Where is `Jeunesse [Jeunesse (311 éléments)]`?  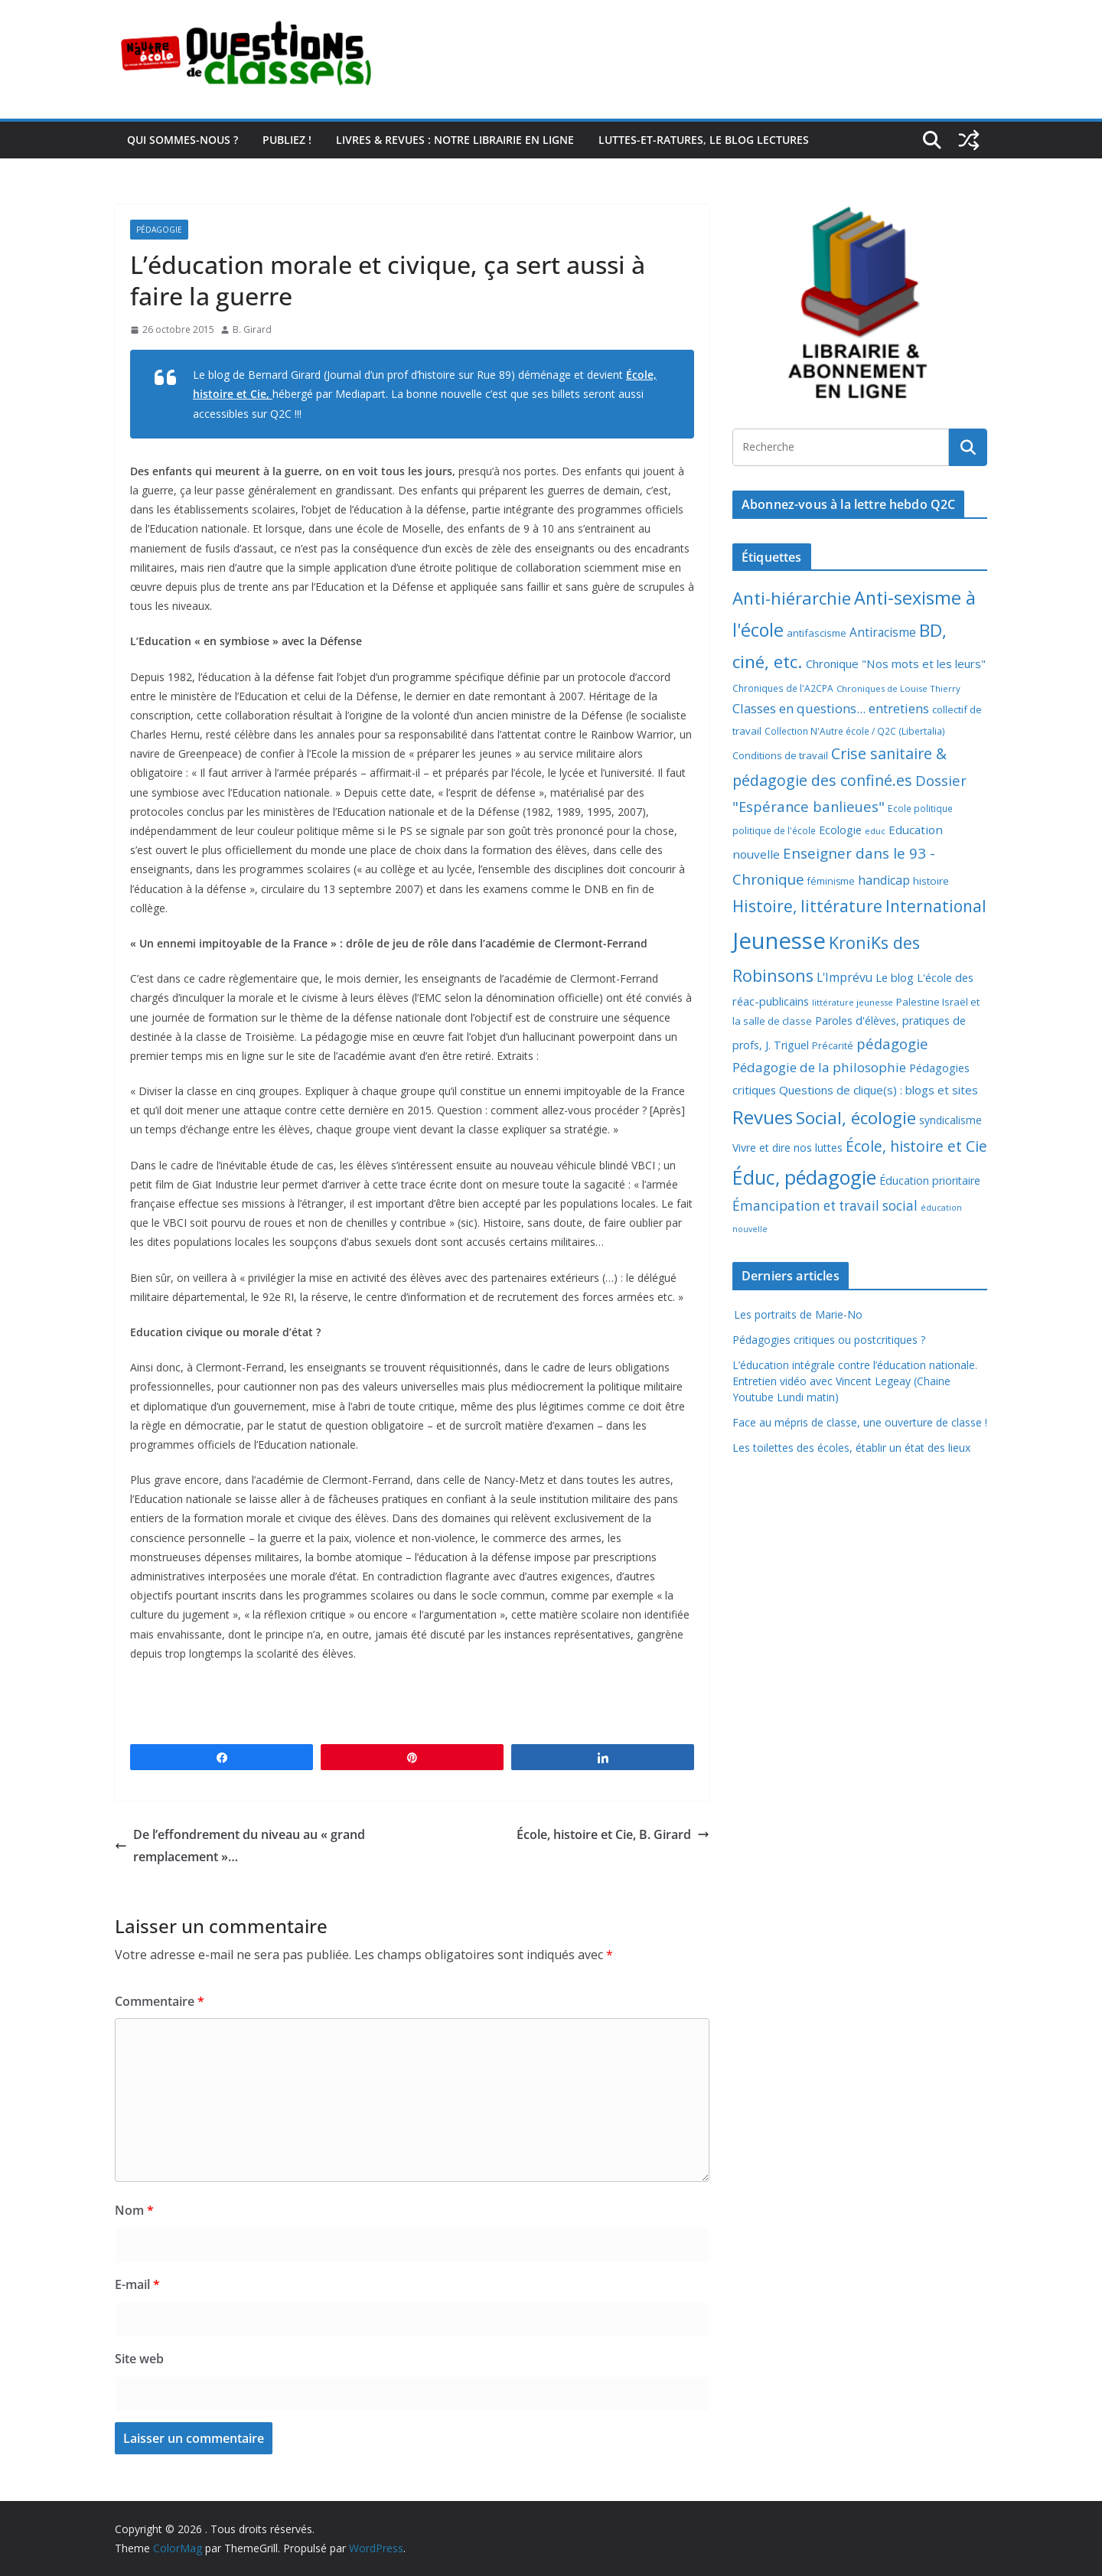 Jeunesse [Jeunesse (311 éléments)] is located at coordinates (779, 940).